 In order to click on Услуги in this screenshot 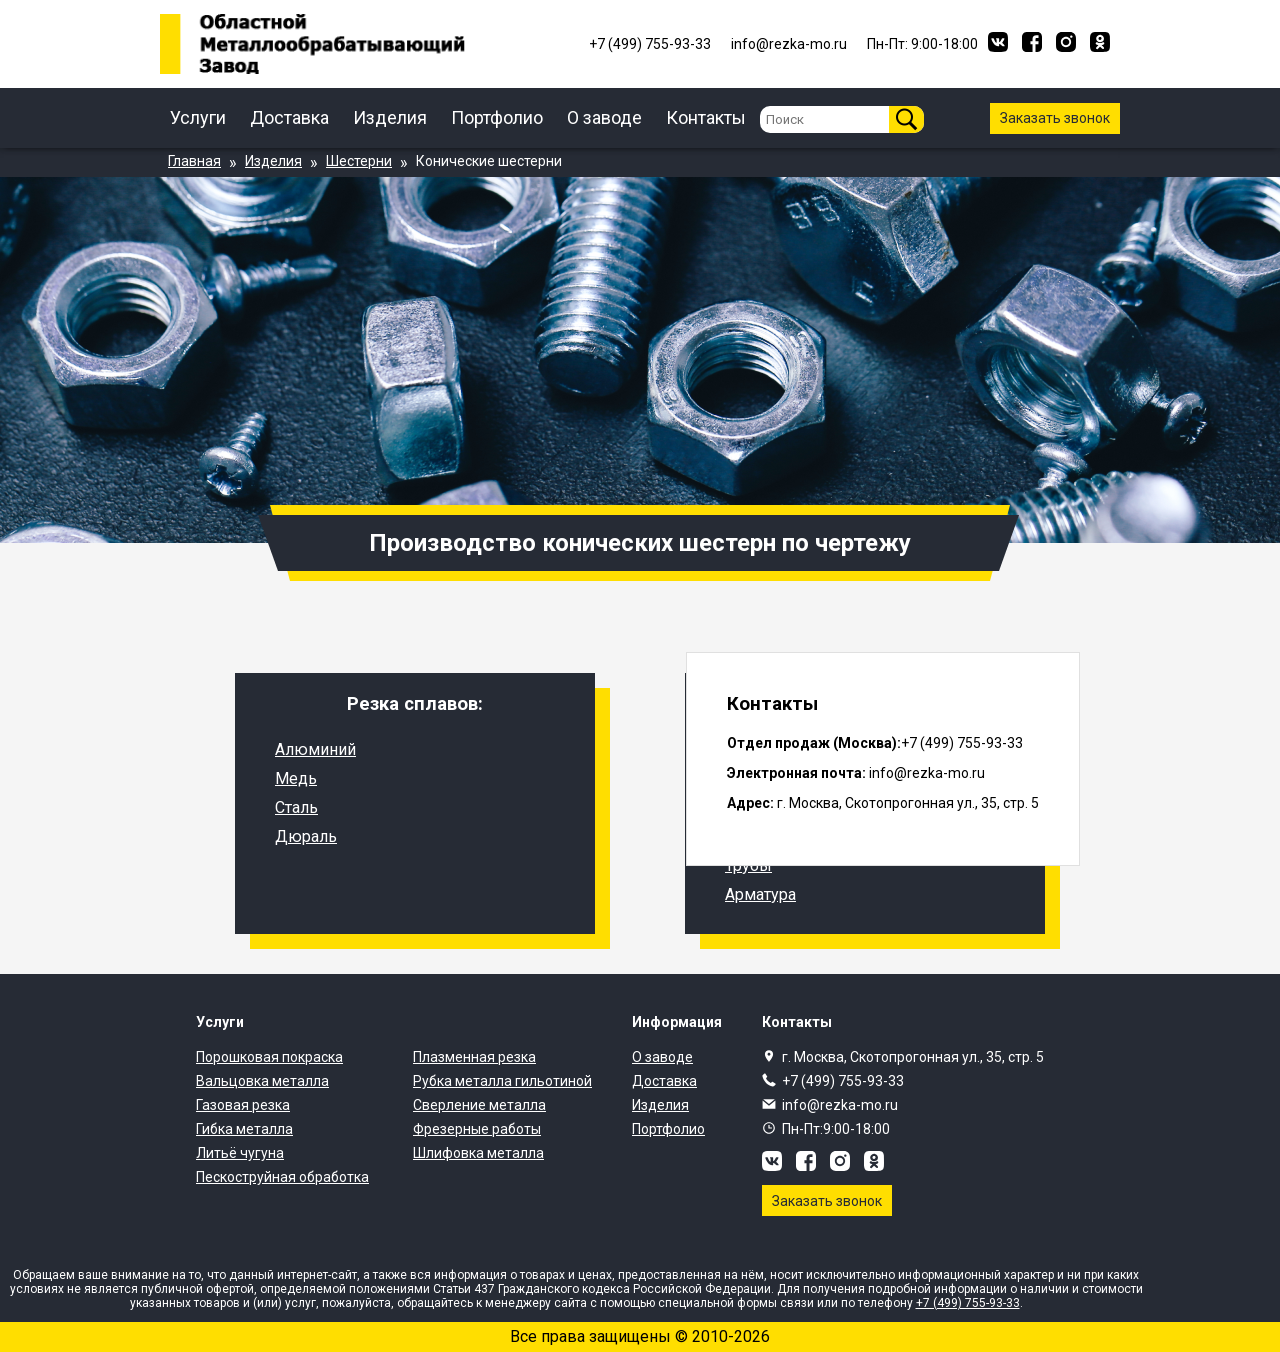, I will do `click(198, 117)`.